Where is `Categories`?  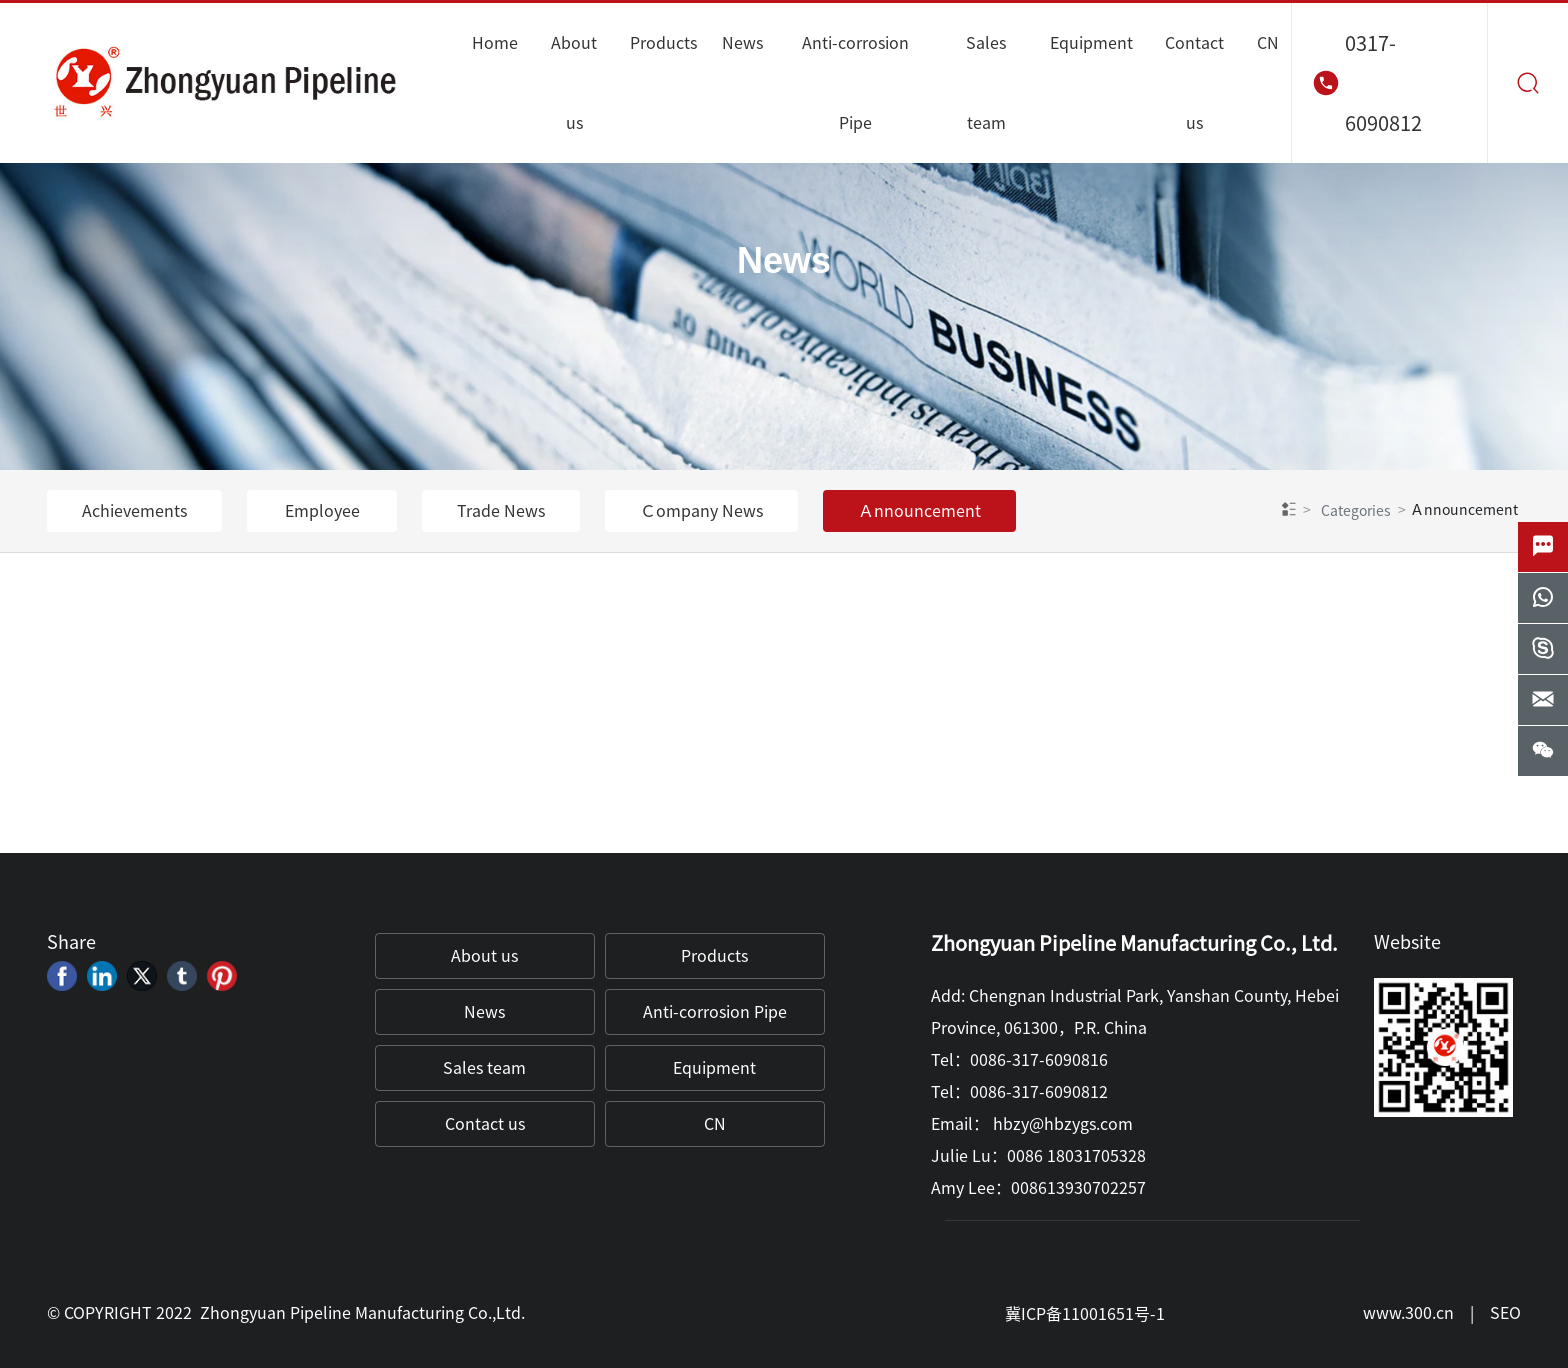
Categories is located at coordinates (1356, 511).